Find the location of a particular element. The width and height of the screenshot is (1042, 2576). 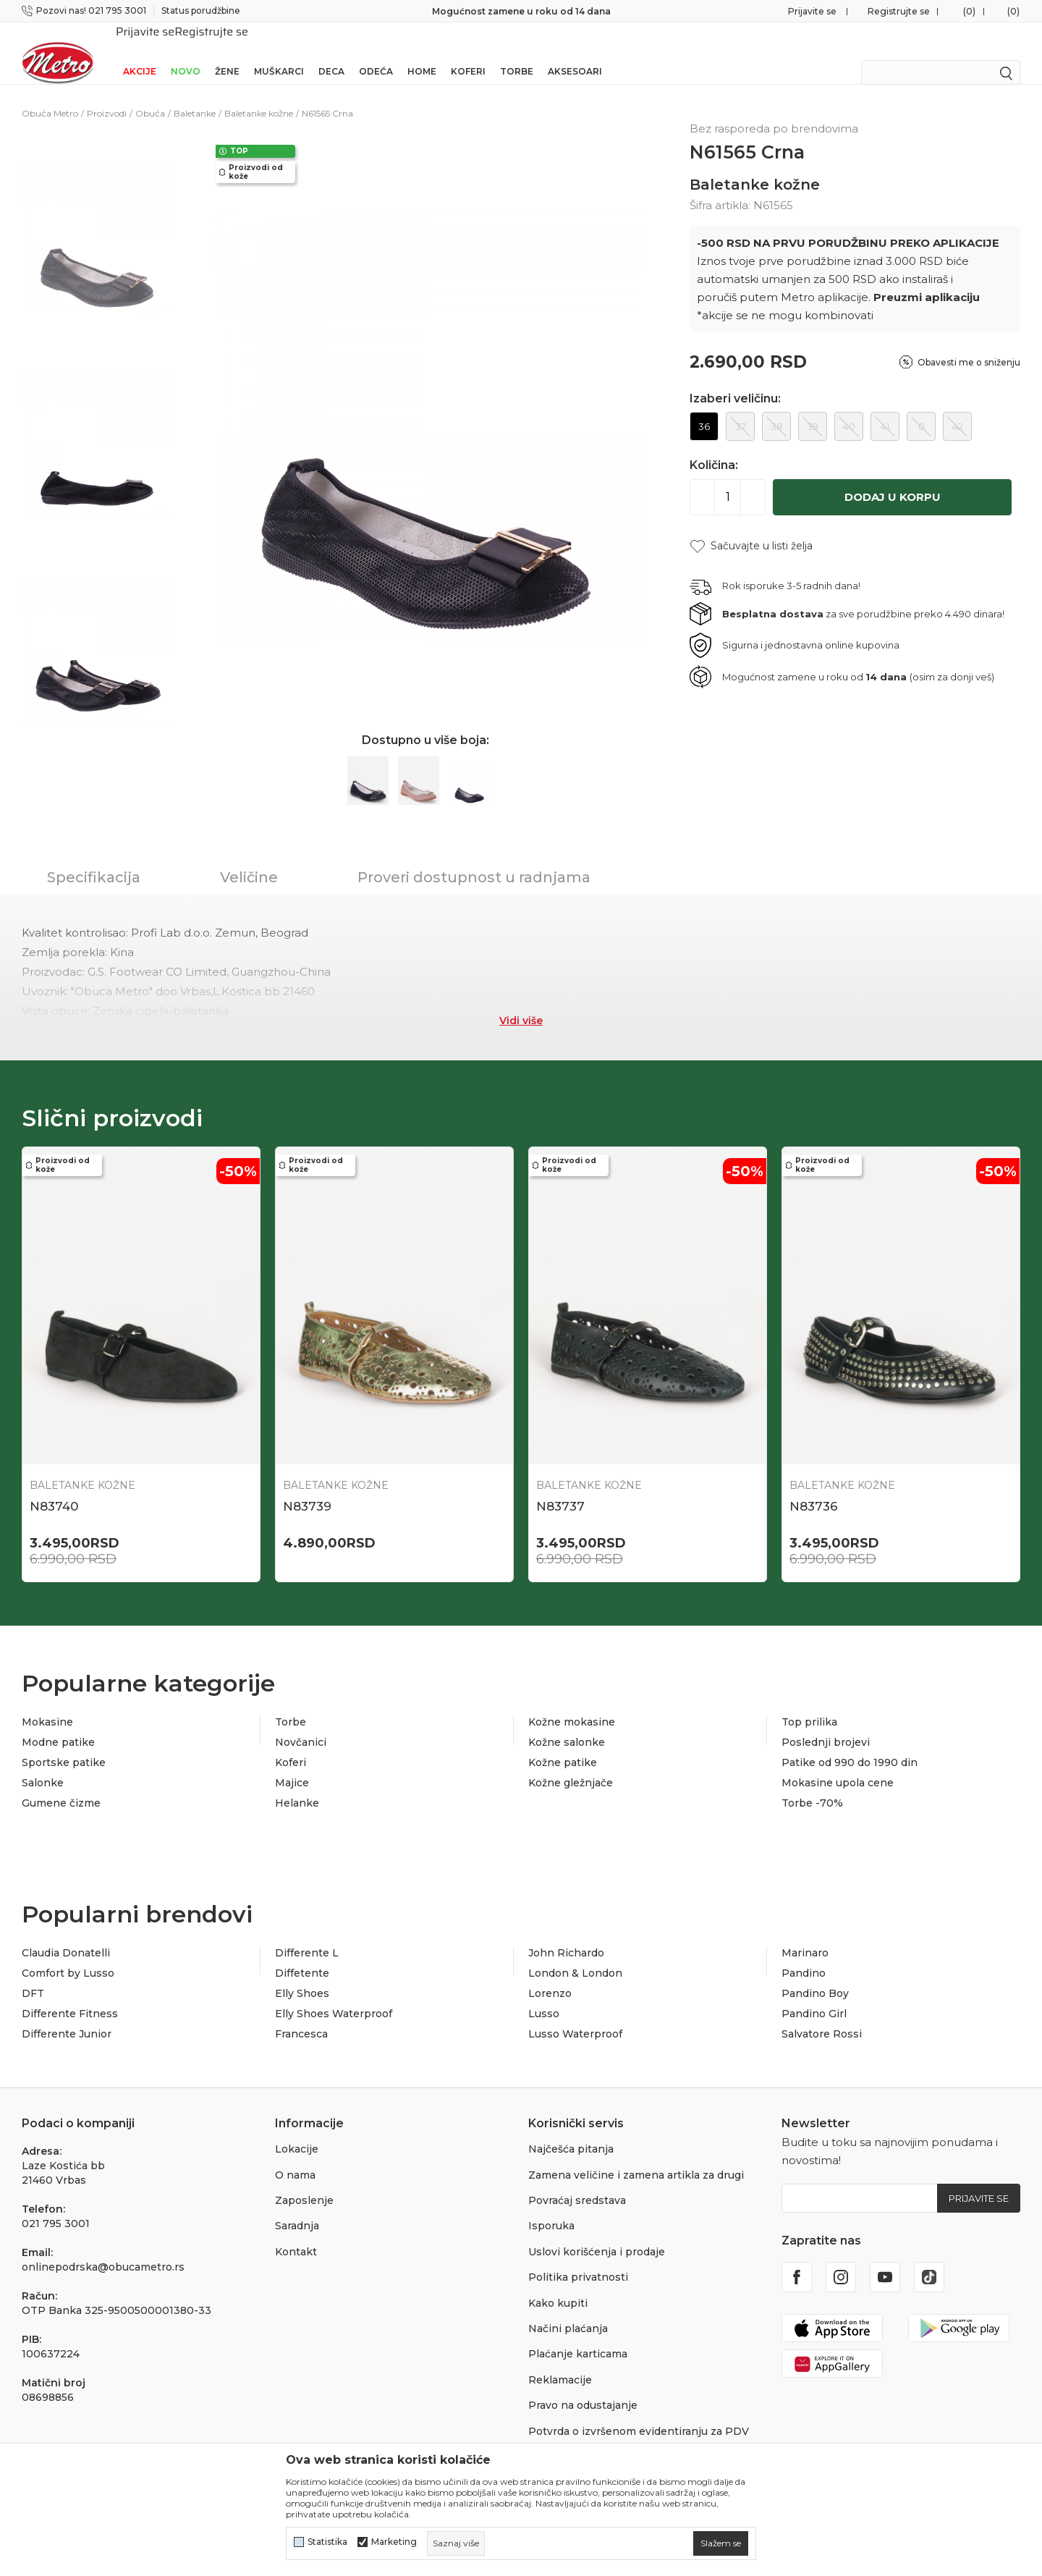

Marinaro is located at coordinates (805, 1936).